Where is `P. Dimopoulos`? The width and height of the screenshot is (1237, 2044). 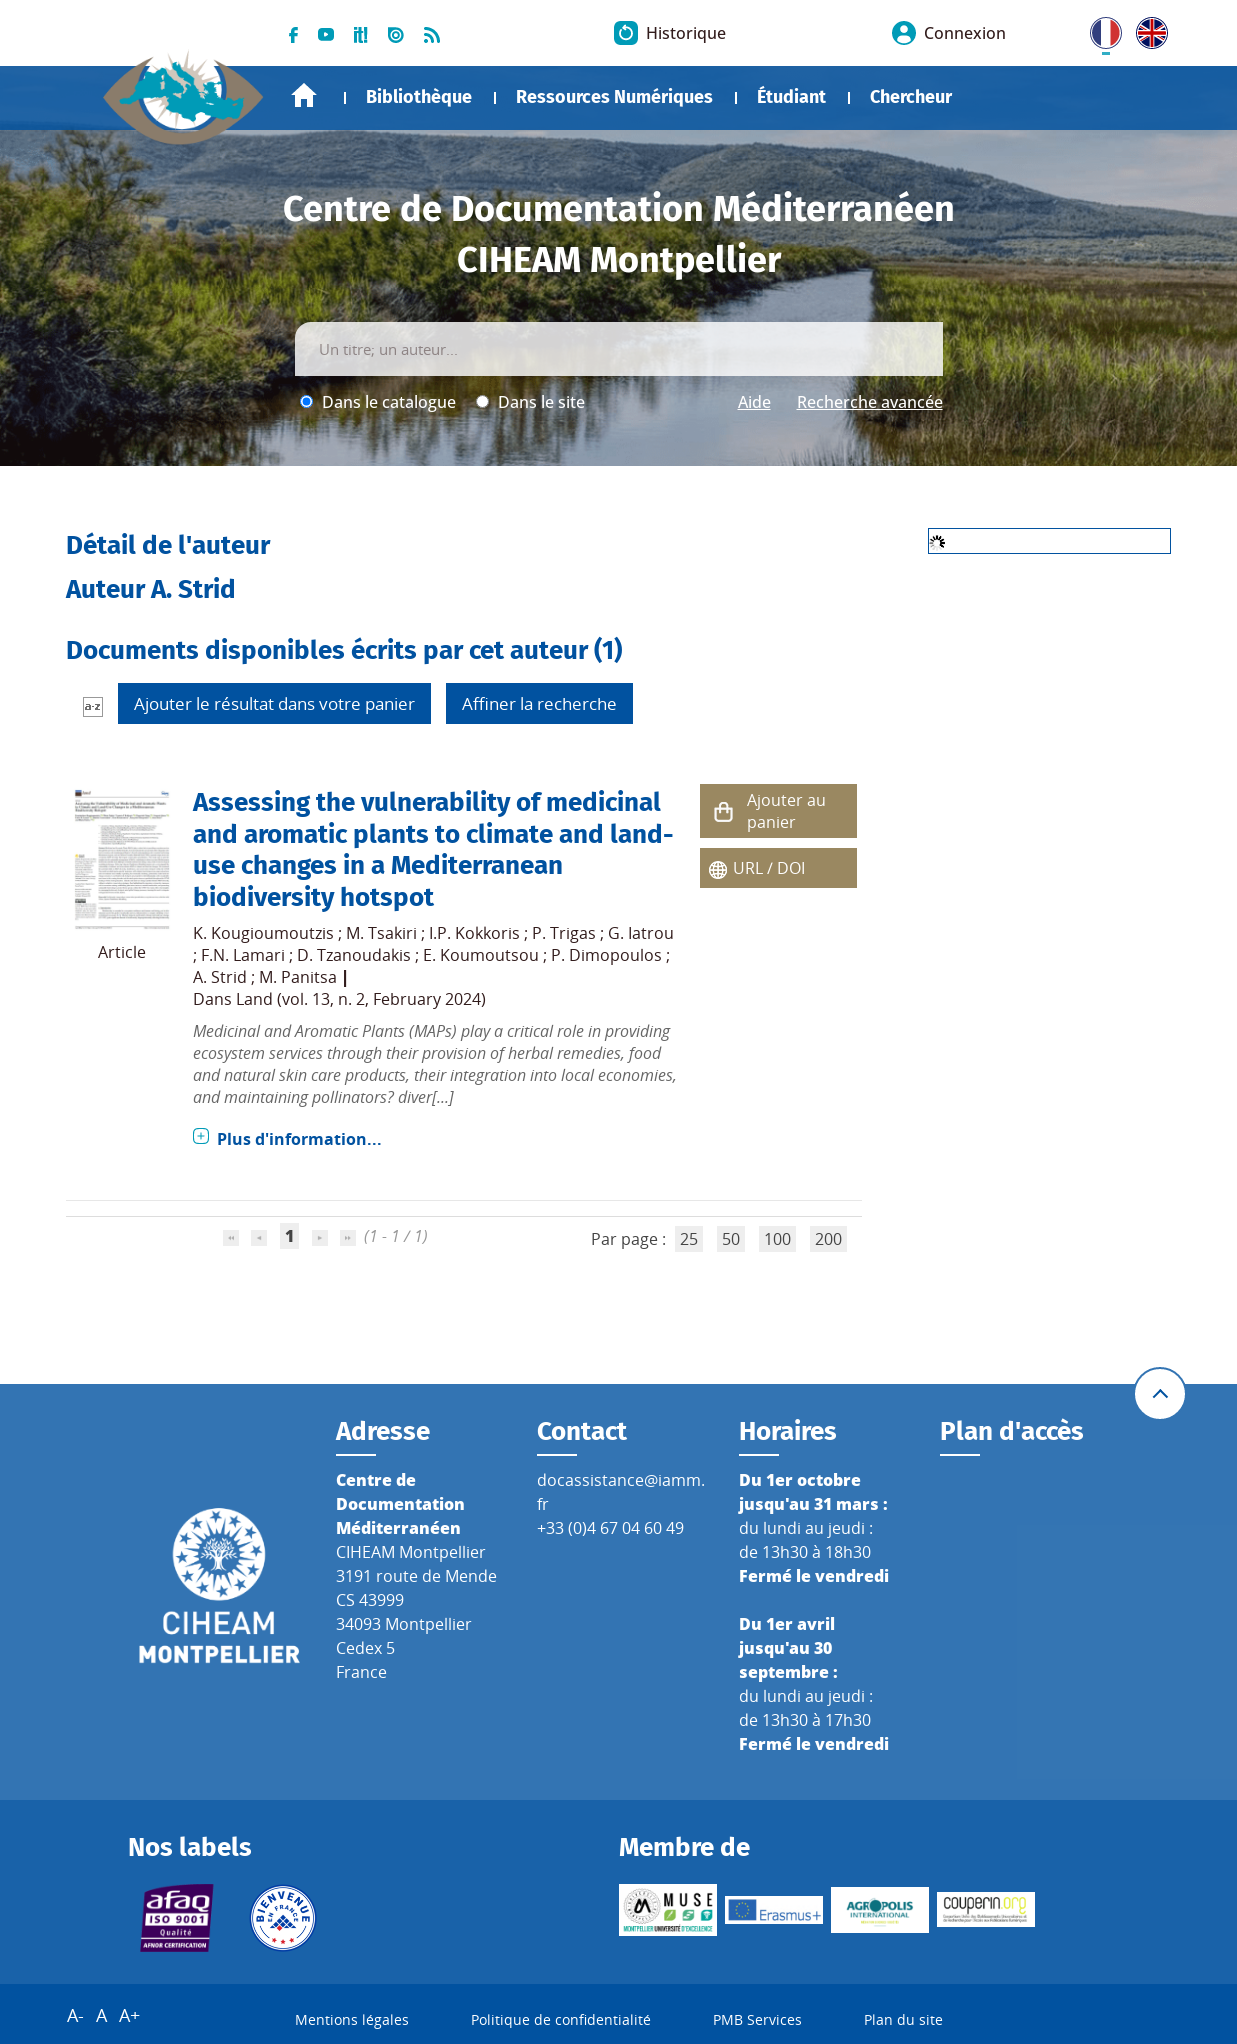
P. Dimopoulos is located at coordinates (606, 955).